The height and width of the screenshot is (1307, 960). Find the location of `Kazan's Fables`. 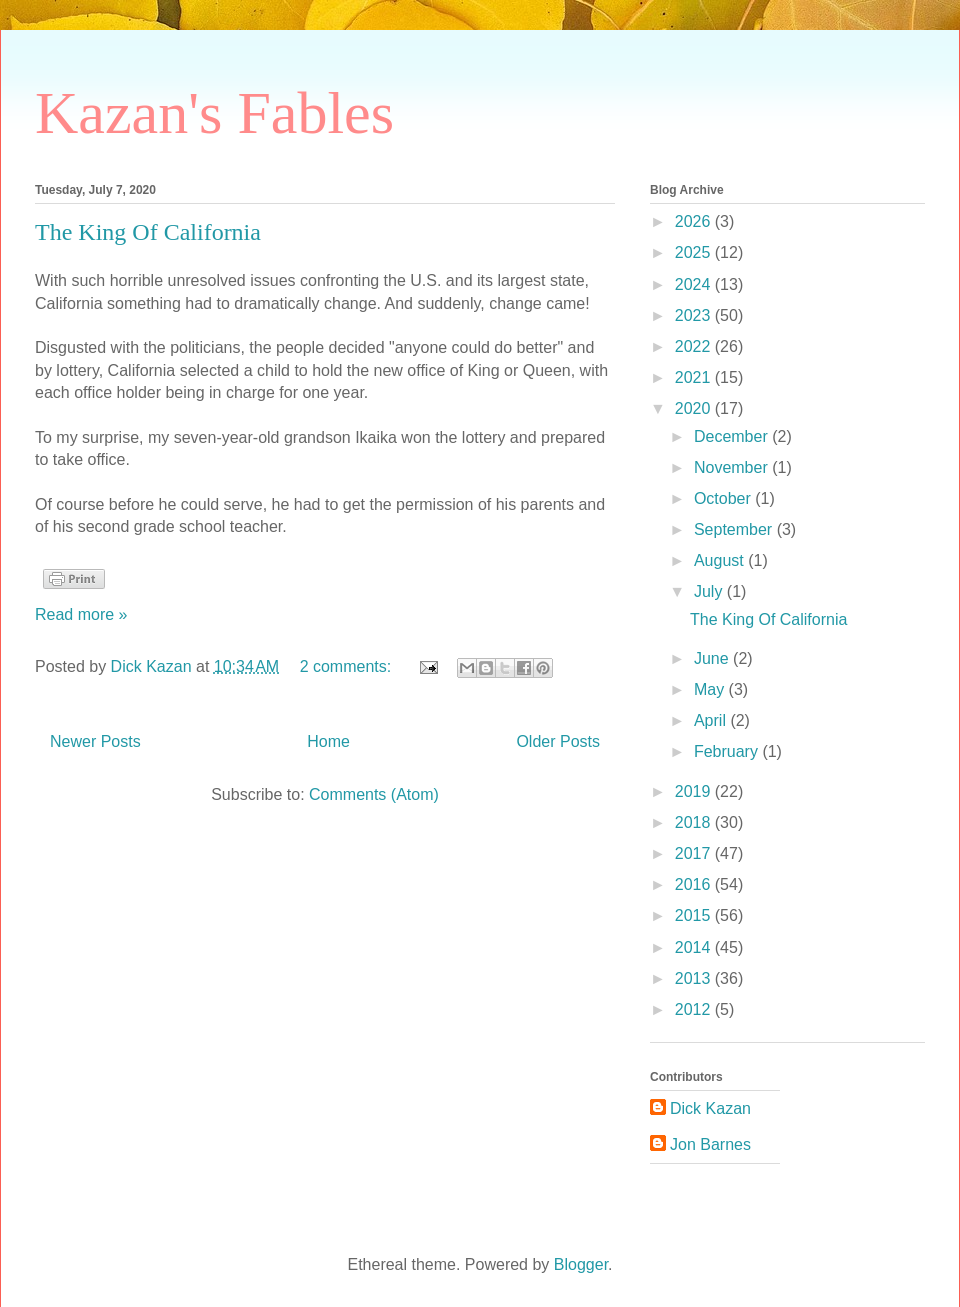

Kazan's Fables is located at coordinates (214, 113).